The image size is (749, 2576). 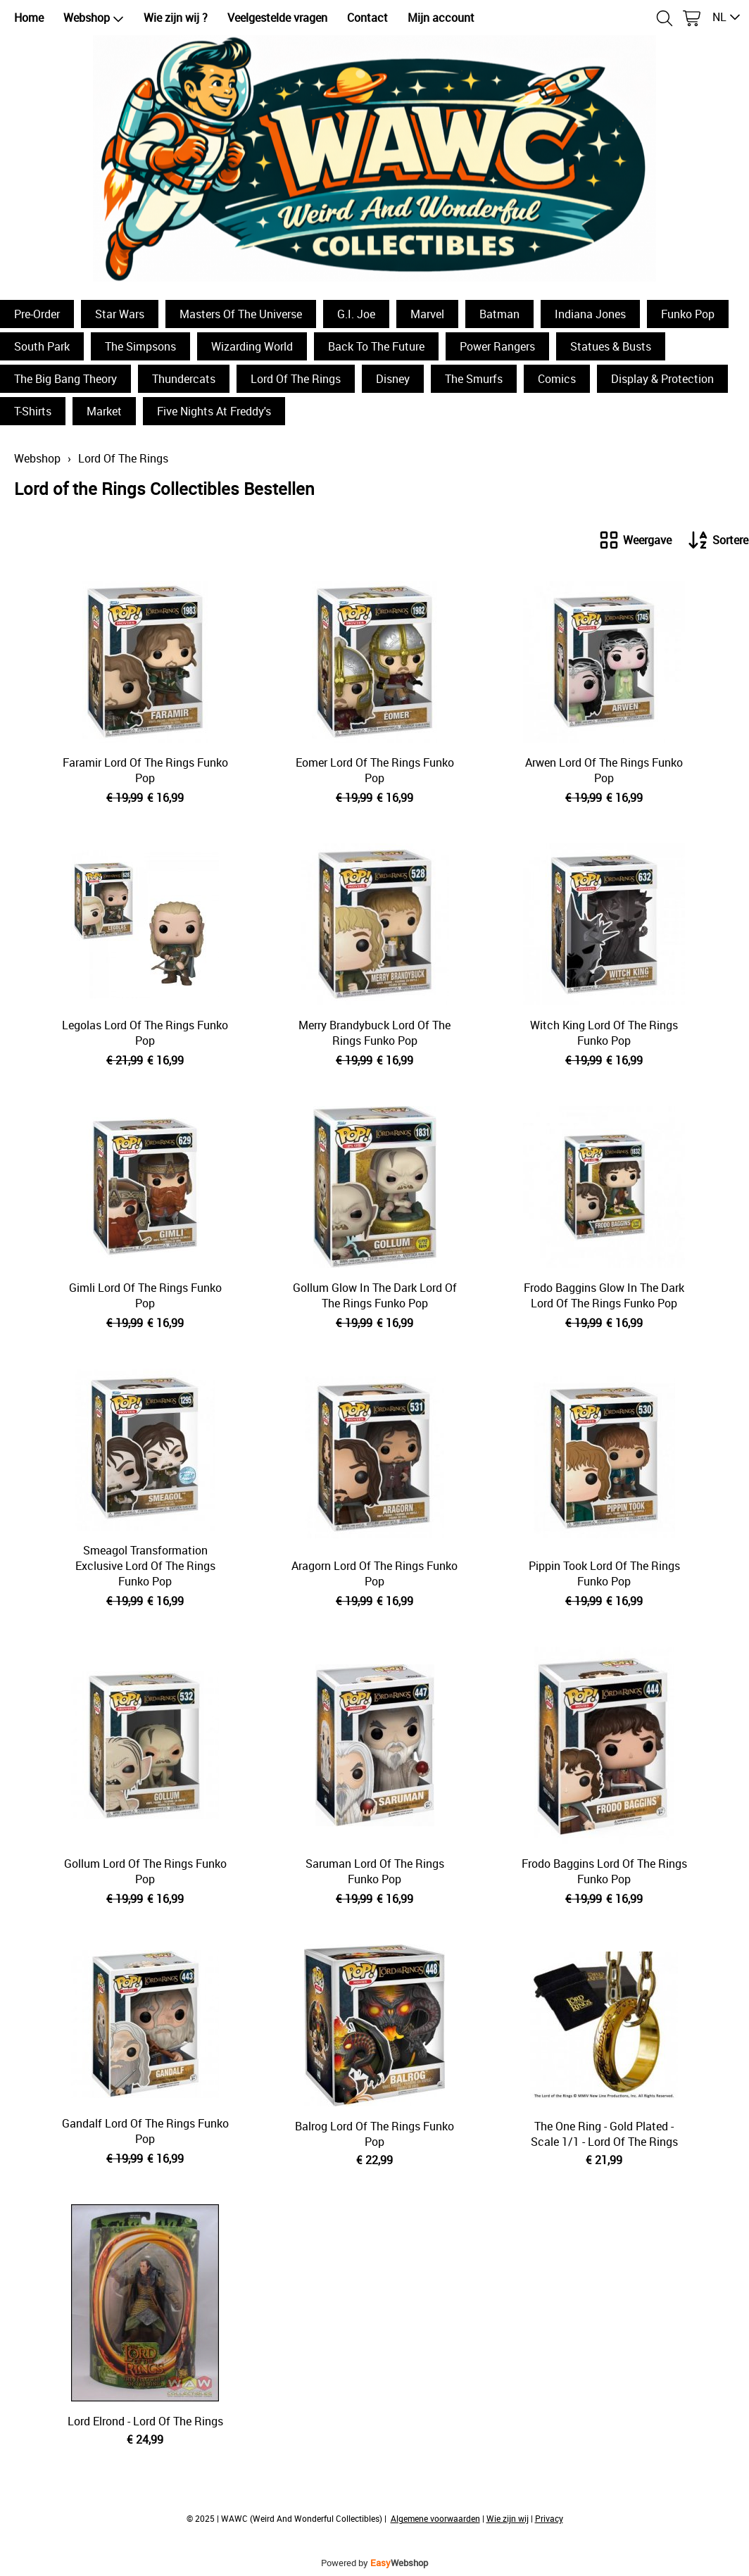 What do you see at coordinates (557, 379) in the screenshot?
I see `Comics` at bounding box center [557, 379].